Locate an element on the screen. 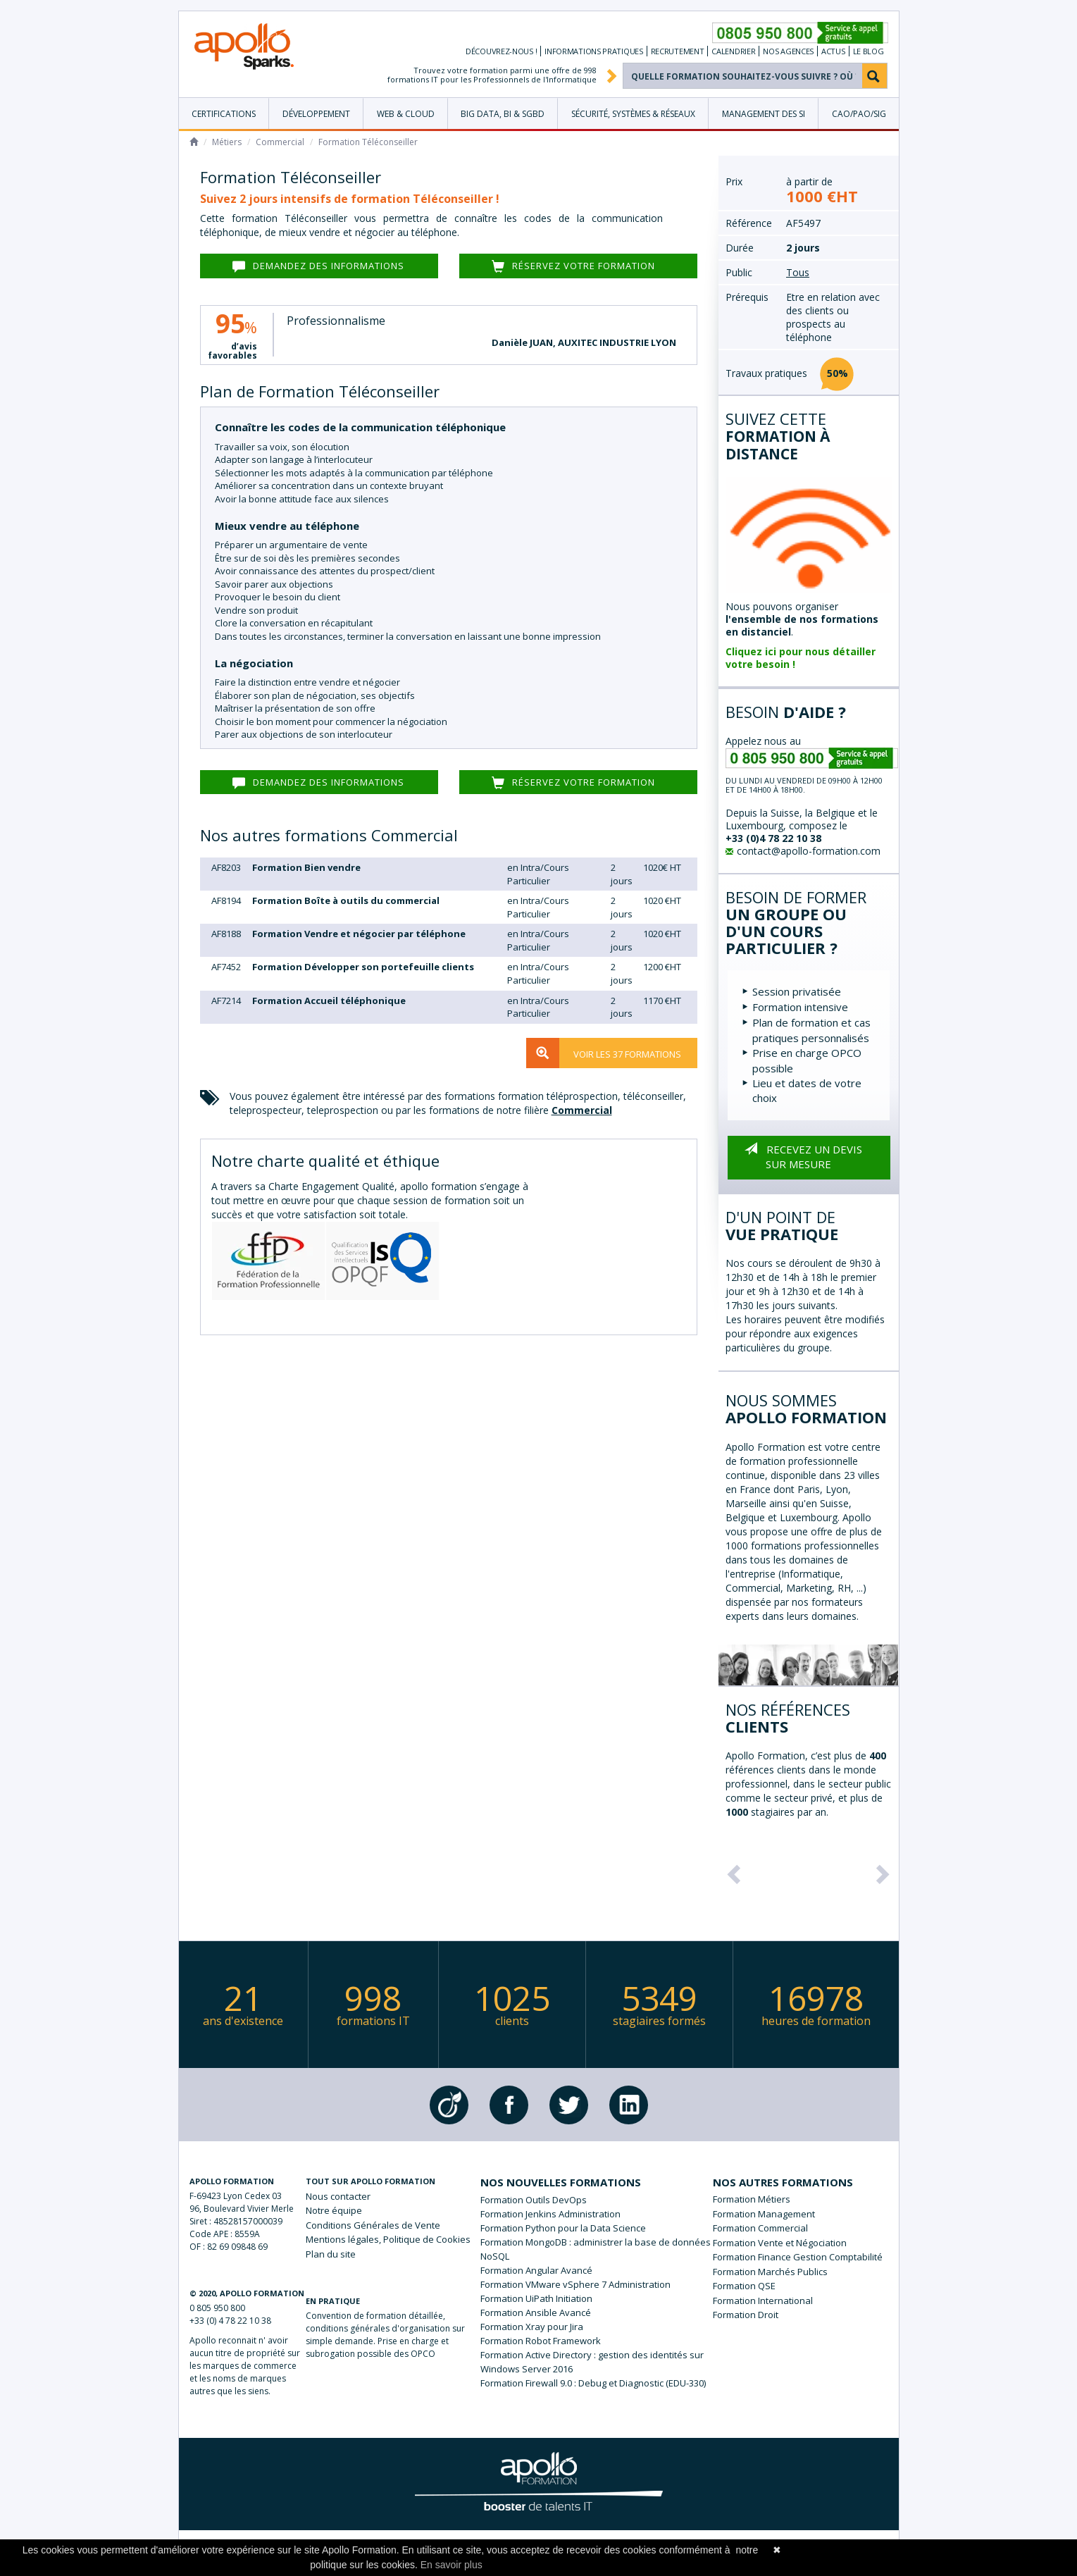 This screenshot has height=2576, width=1077. Formation VMware vSphere 7 Administration is located at coordinates (575, 2284).